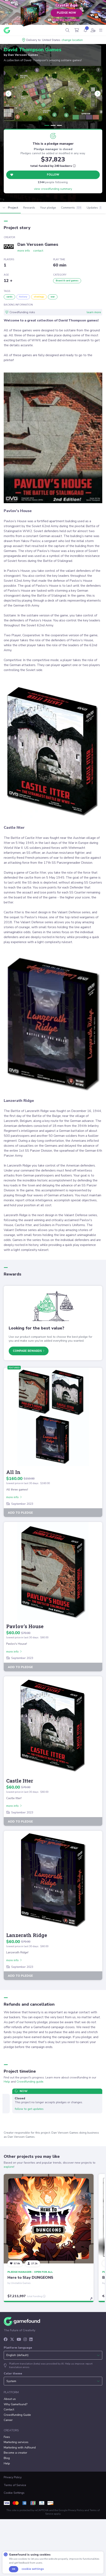  Describe the element at coordinates (17, 1952) in the screenshot. I see `Lanzerath Ridge! [Lanzerath Ridge]` at that location.